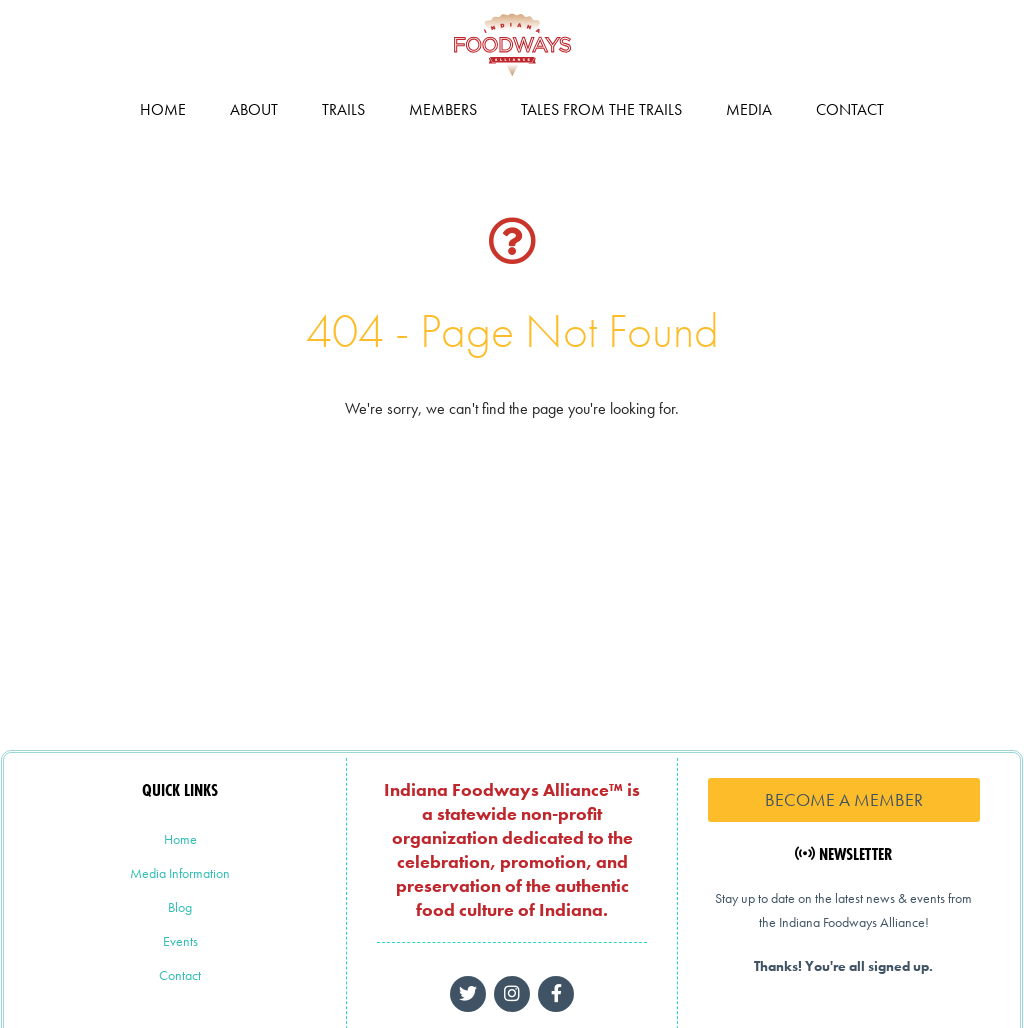 The image size is (1024, 1028). I want to click on Contact, so click(850, 109).